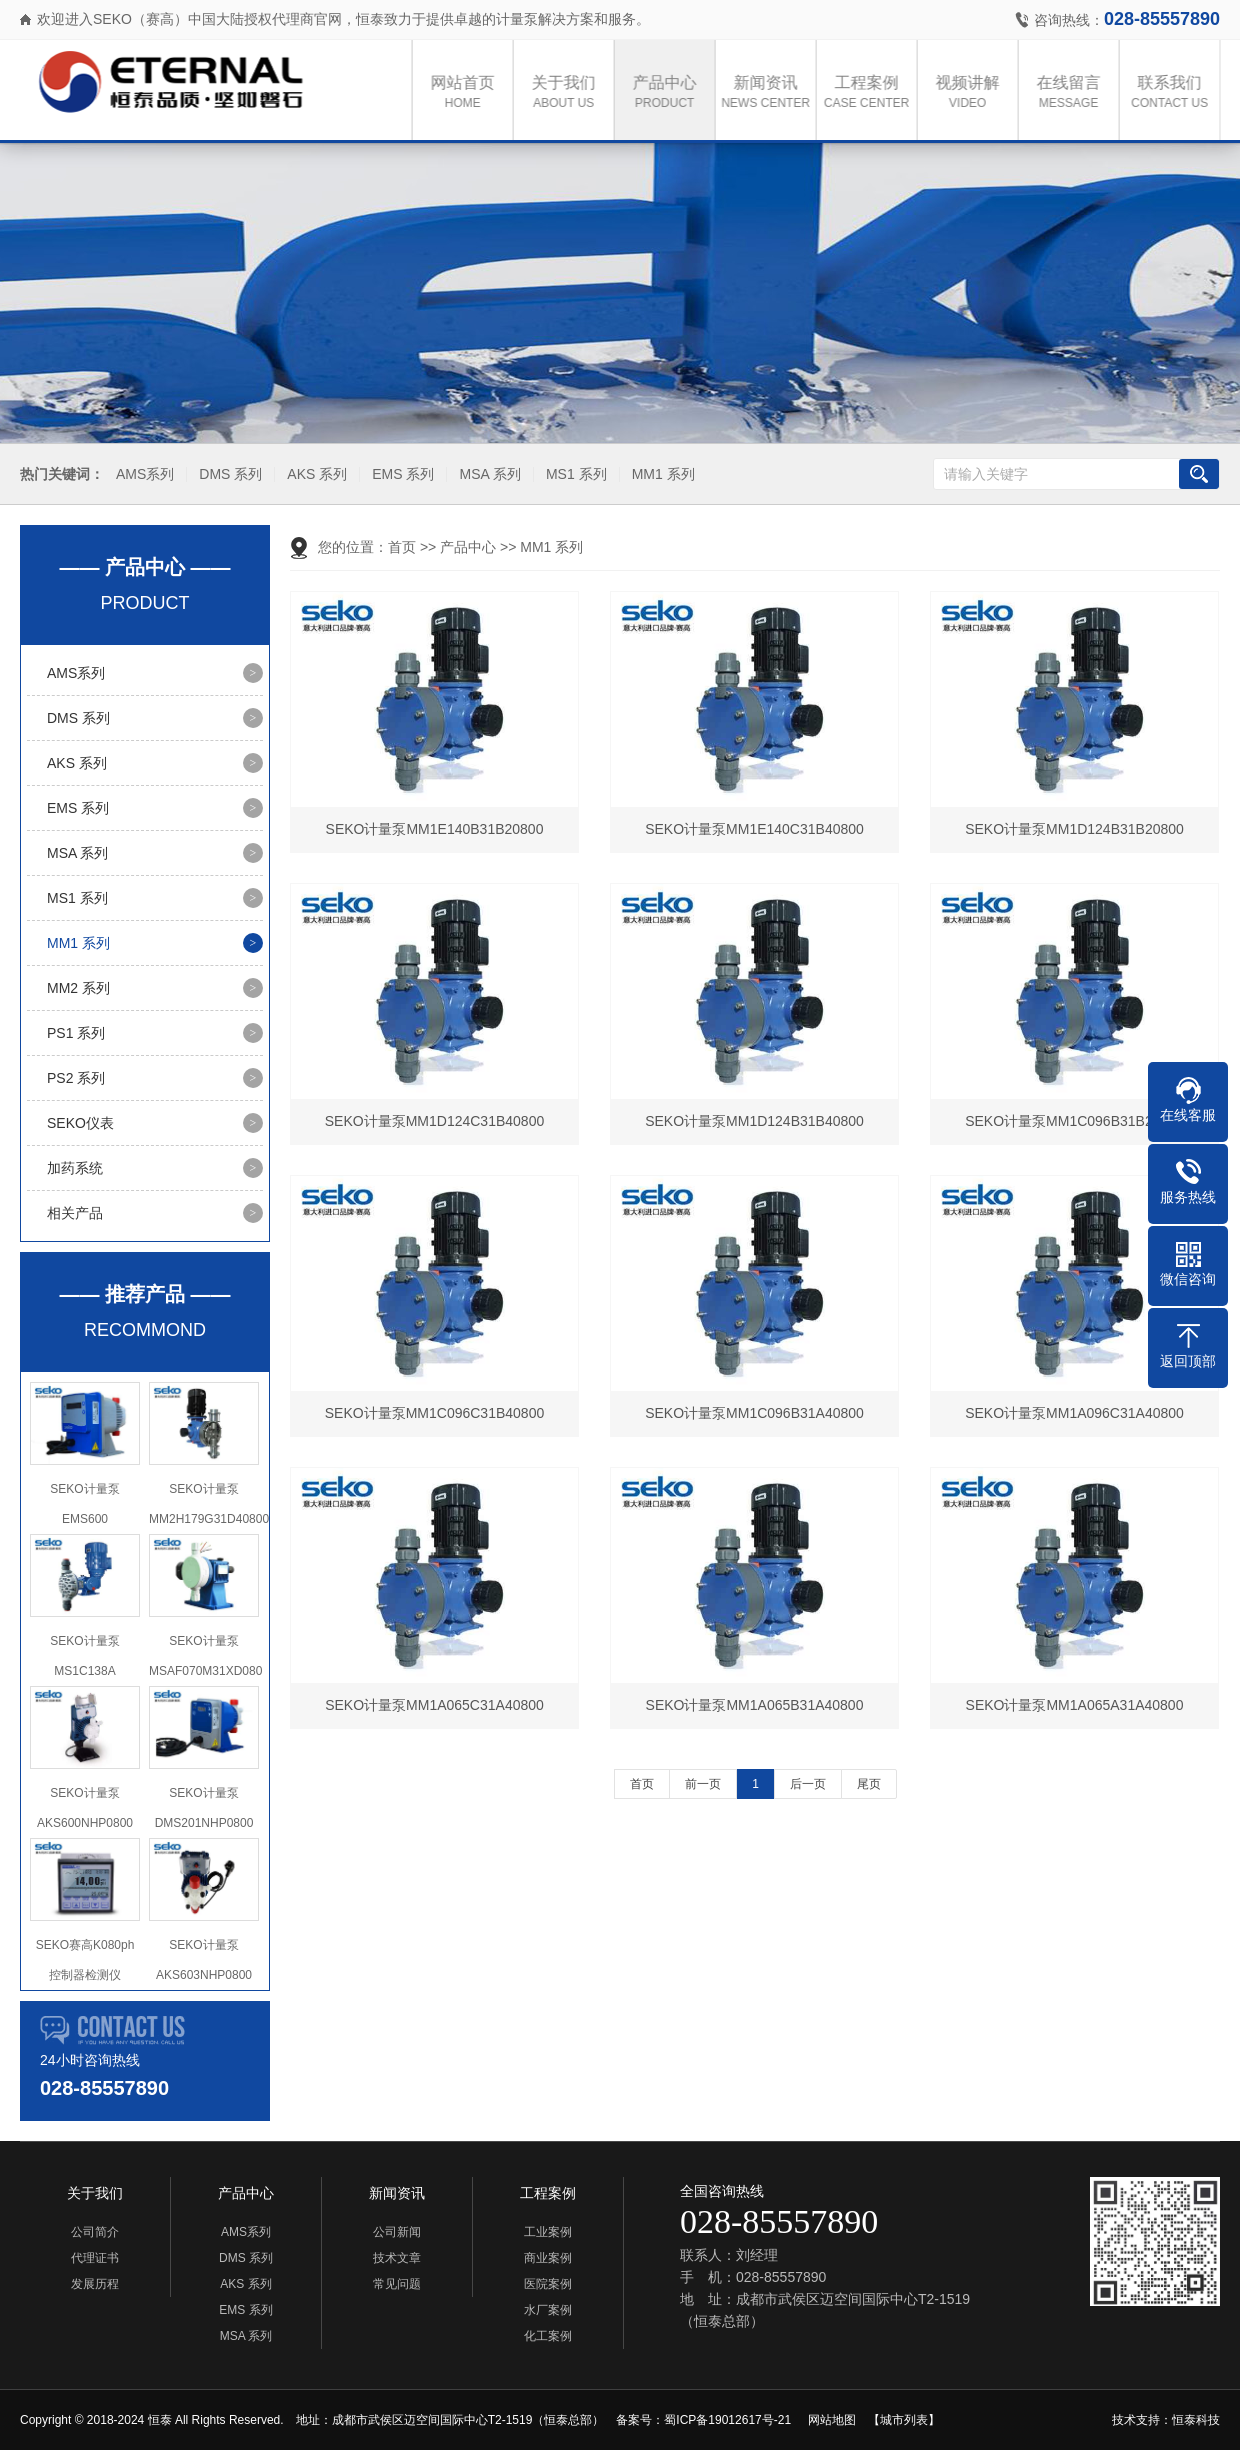  What do you see at coordinates (487, 474) in the screenshot?
I see `MSA 系列` at bounding box center [487, 474].